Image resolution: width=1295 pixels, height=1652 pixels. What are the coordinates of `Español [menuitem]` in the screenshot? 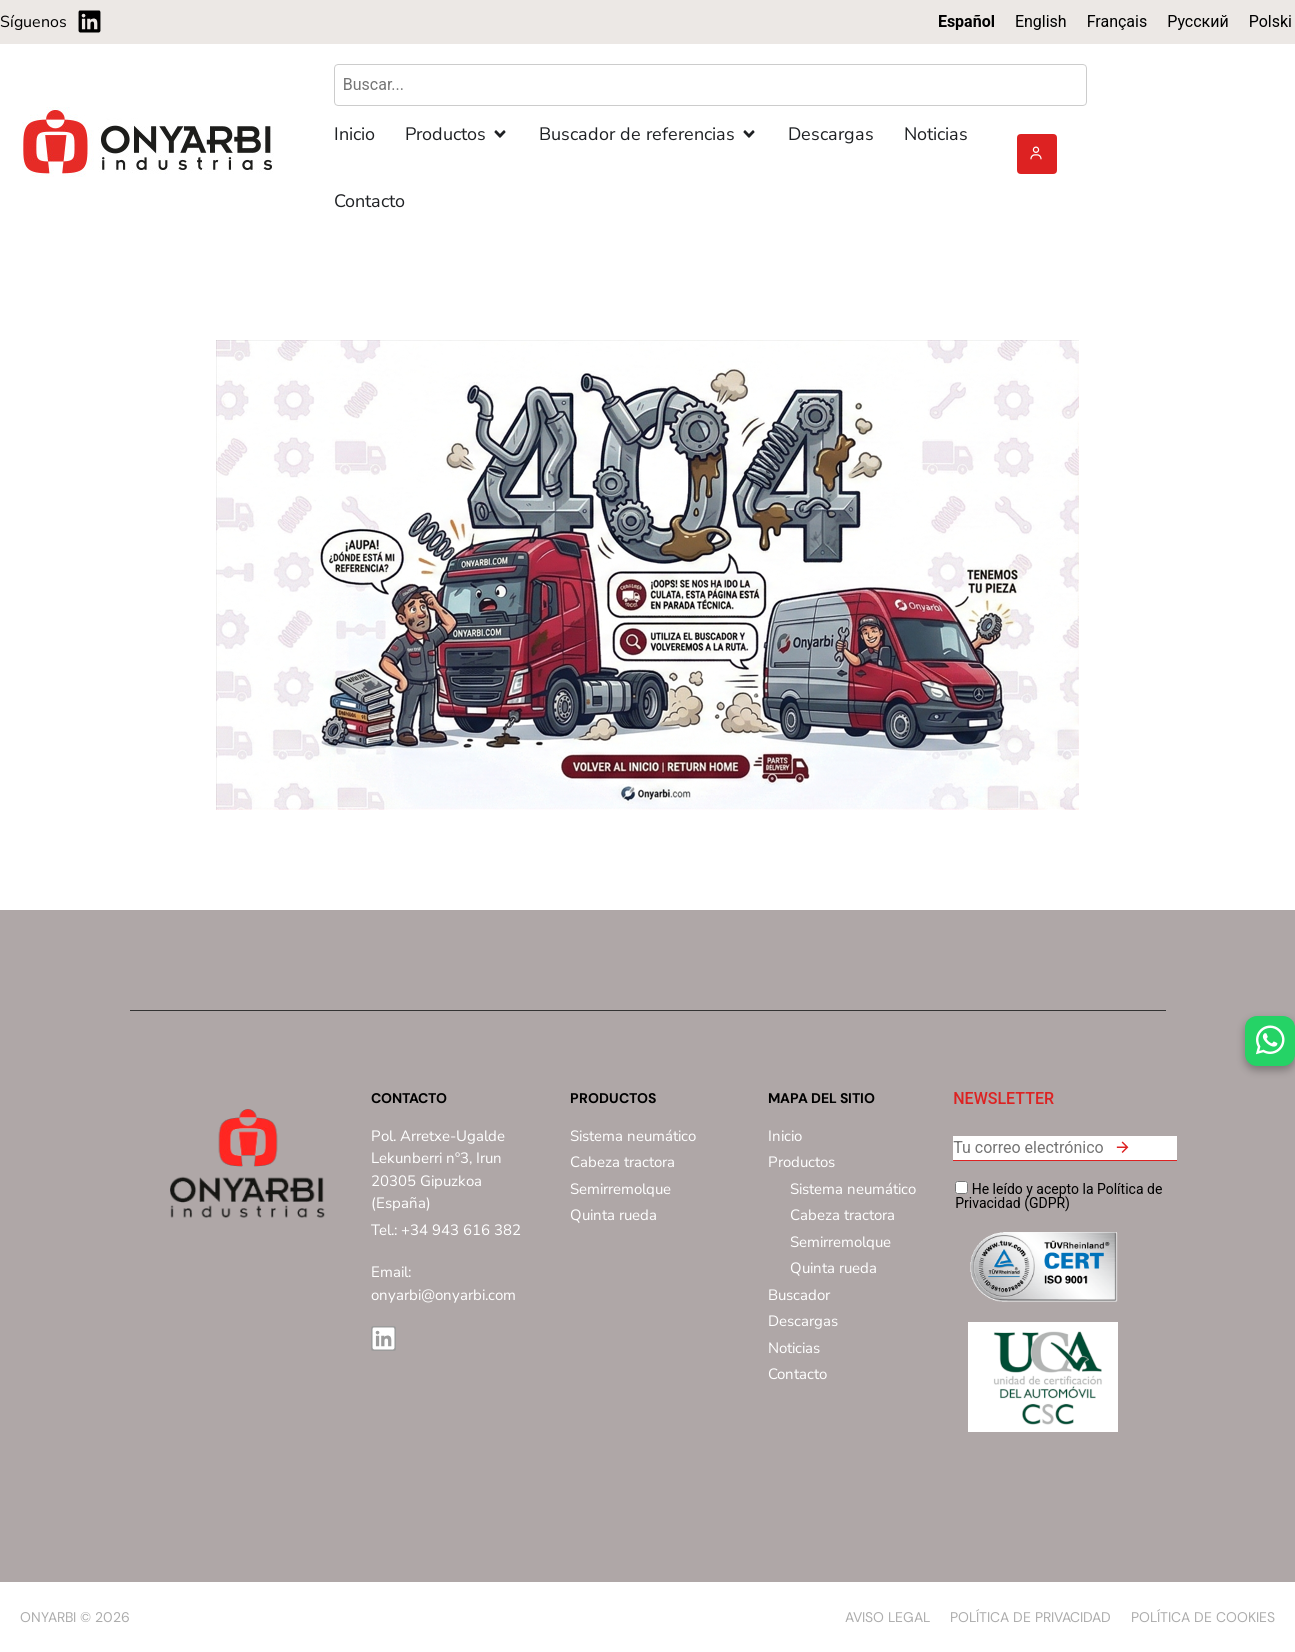 It's located at (966, 21).